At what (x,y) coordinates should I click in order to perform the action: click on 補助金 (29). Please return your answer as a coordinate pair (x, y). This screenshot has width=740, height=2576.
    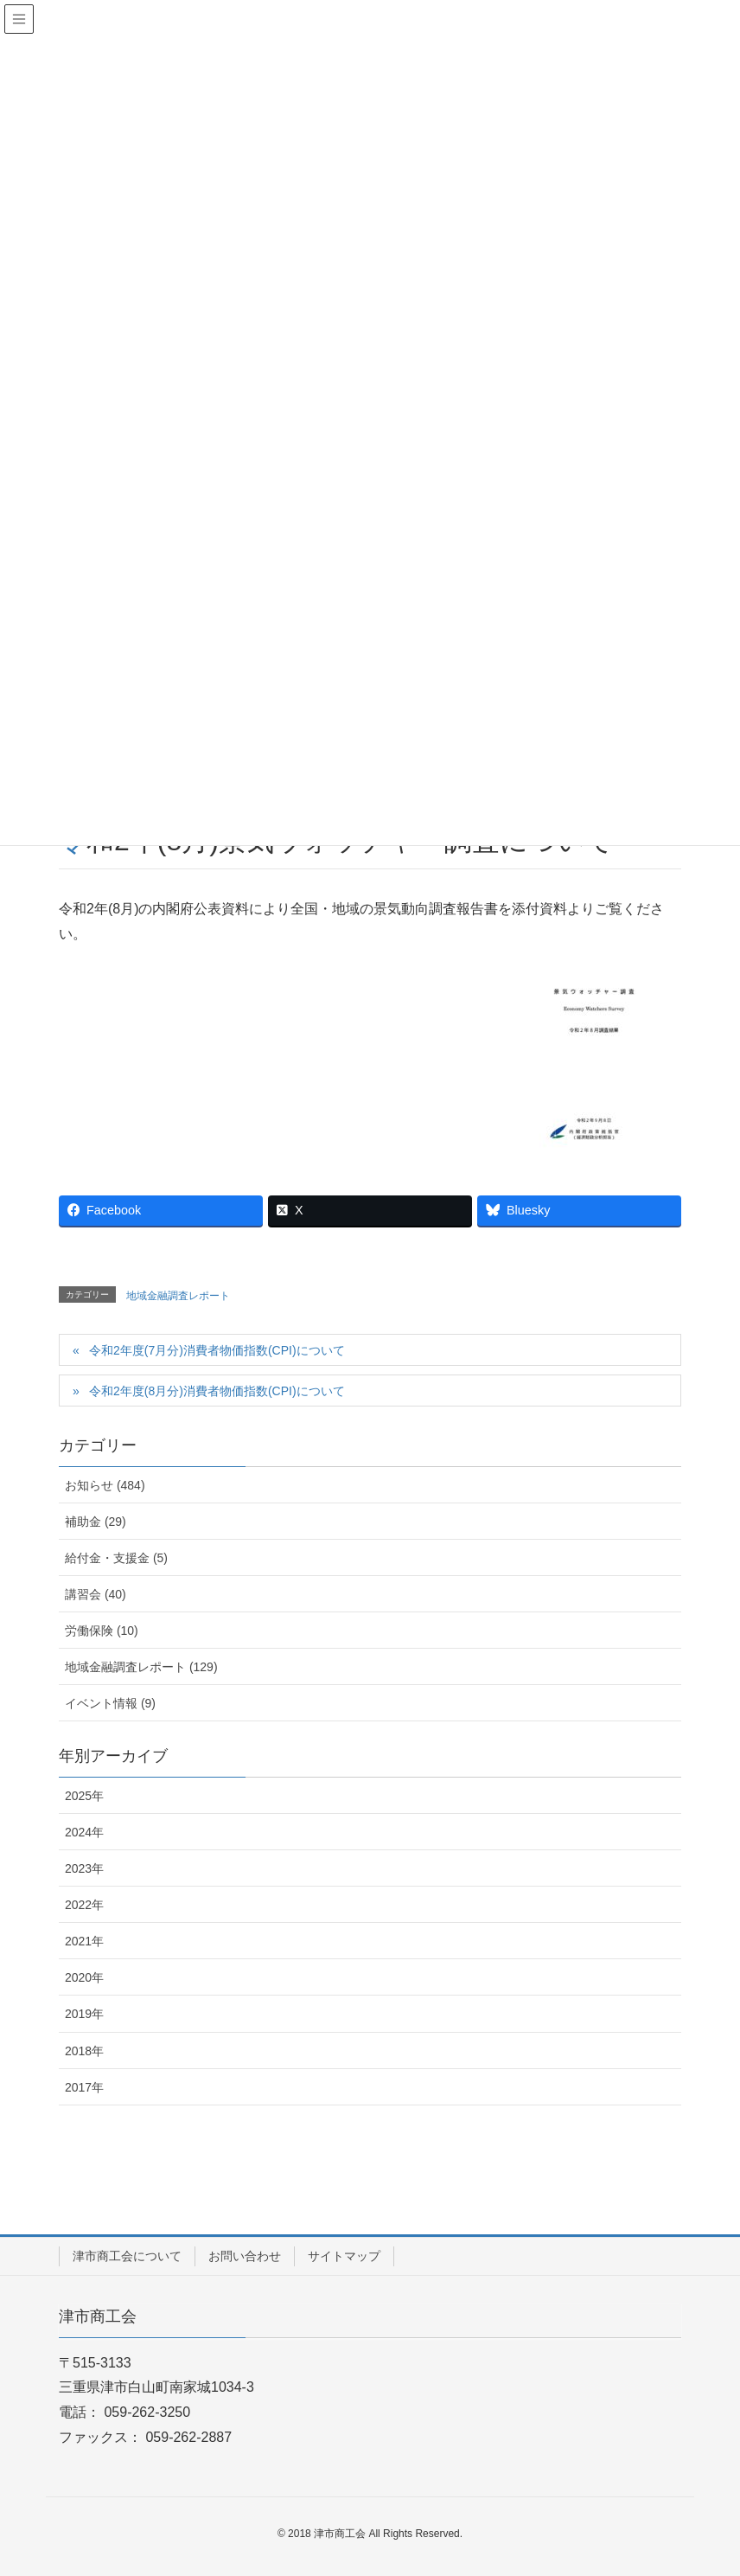
    Looking at the image, I should click on (95, 1521).